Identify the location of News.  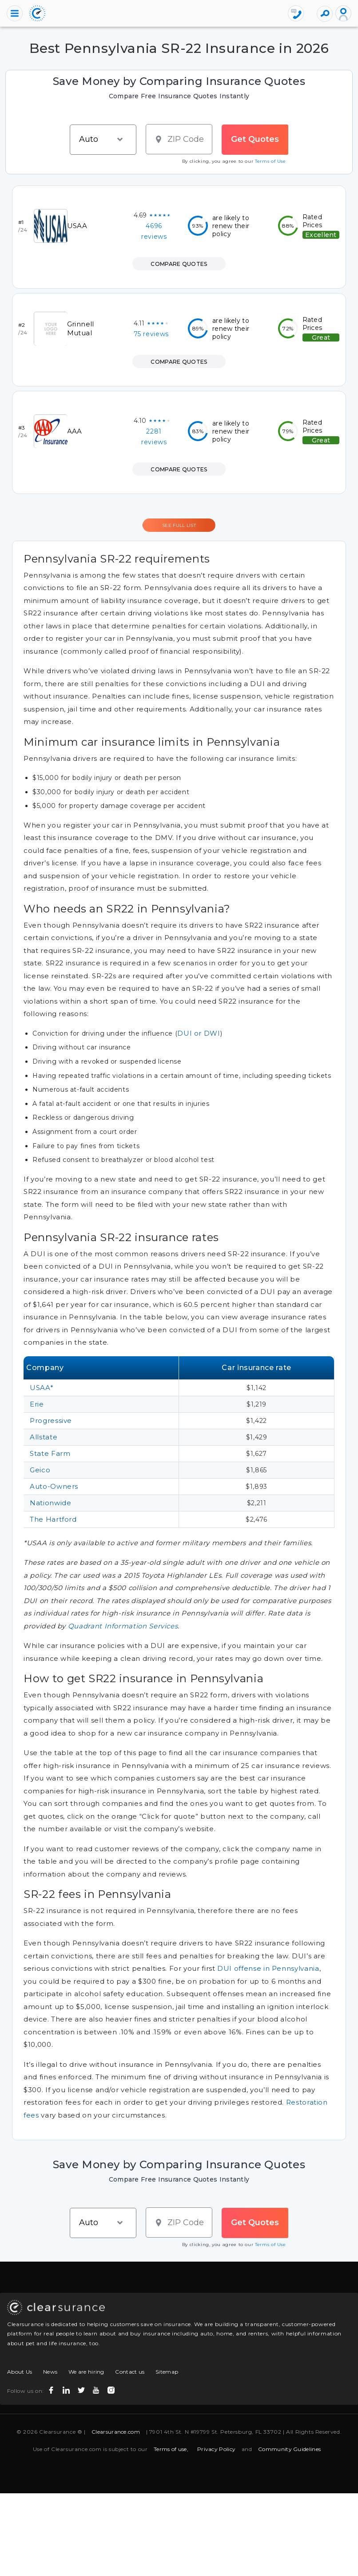
(50, 2371).